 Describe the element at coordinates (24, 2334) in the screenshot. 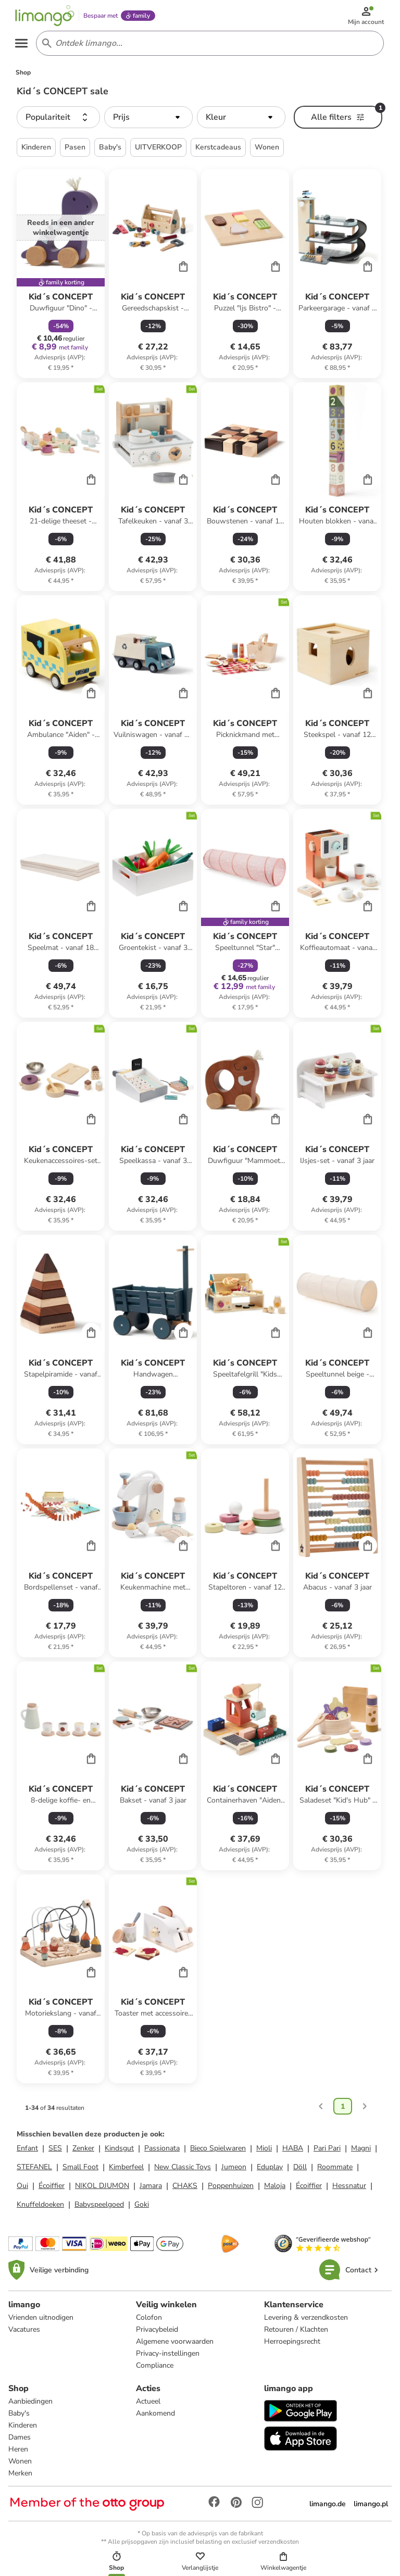

I see `Vacatures` at that location.